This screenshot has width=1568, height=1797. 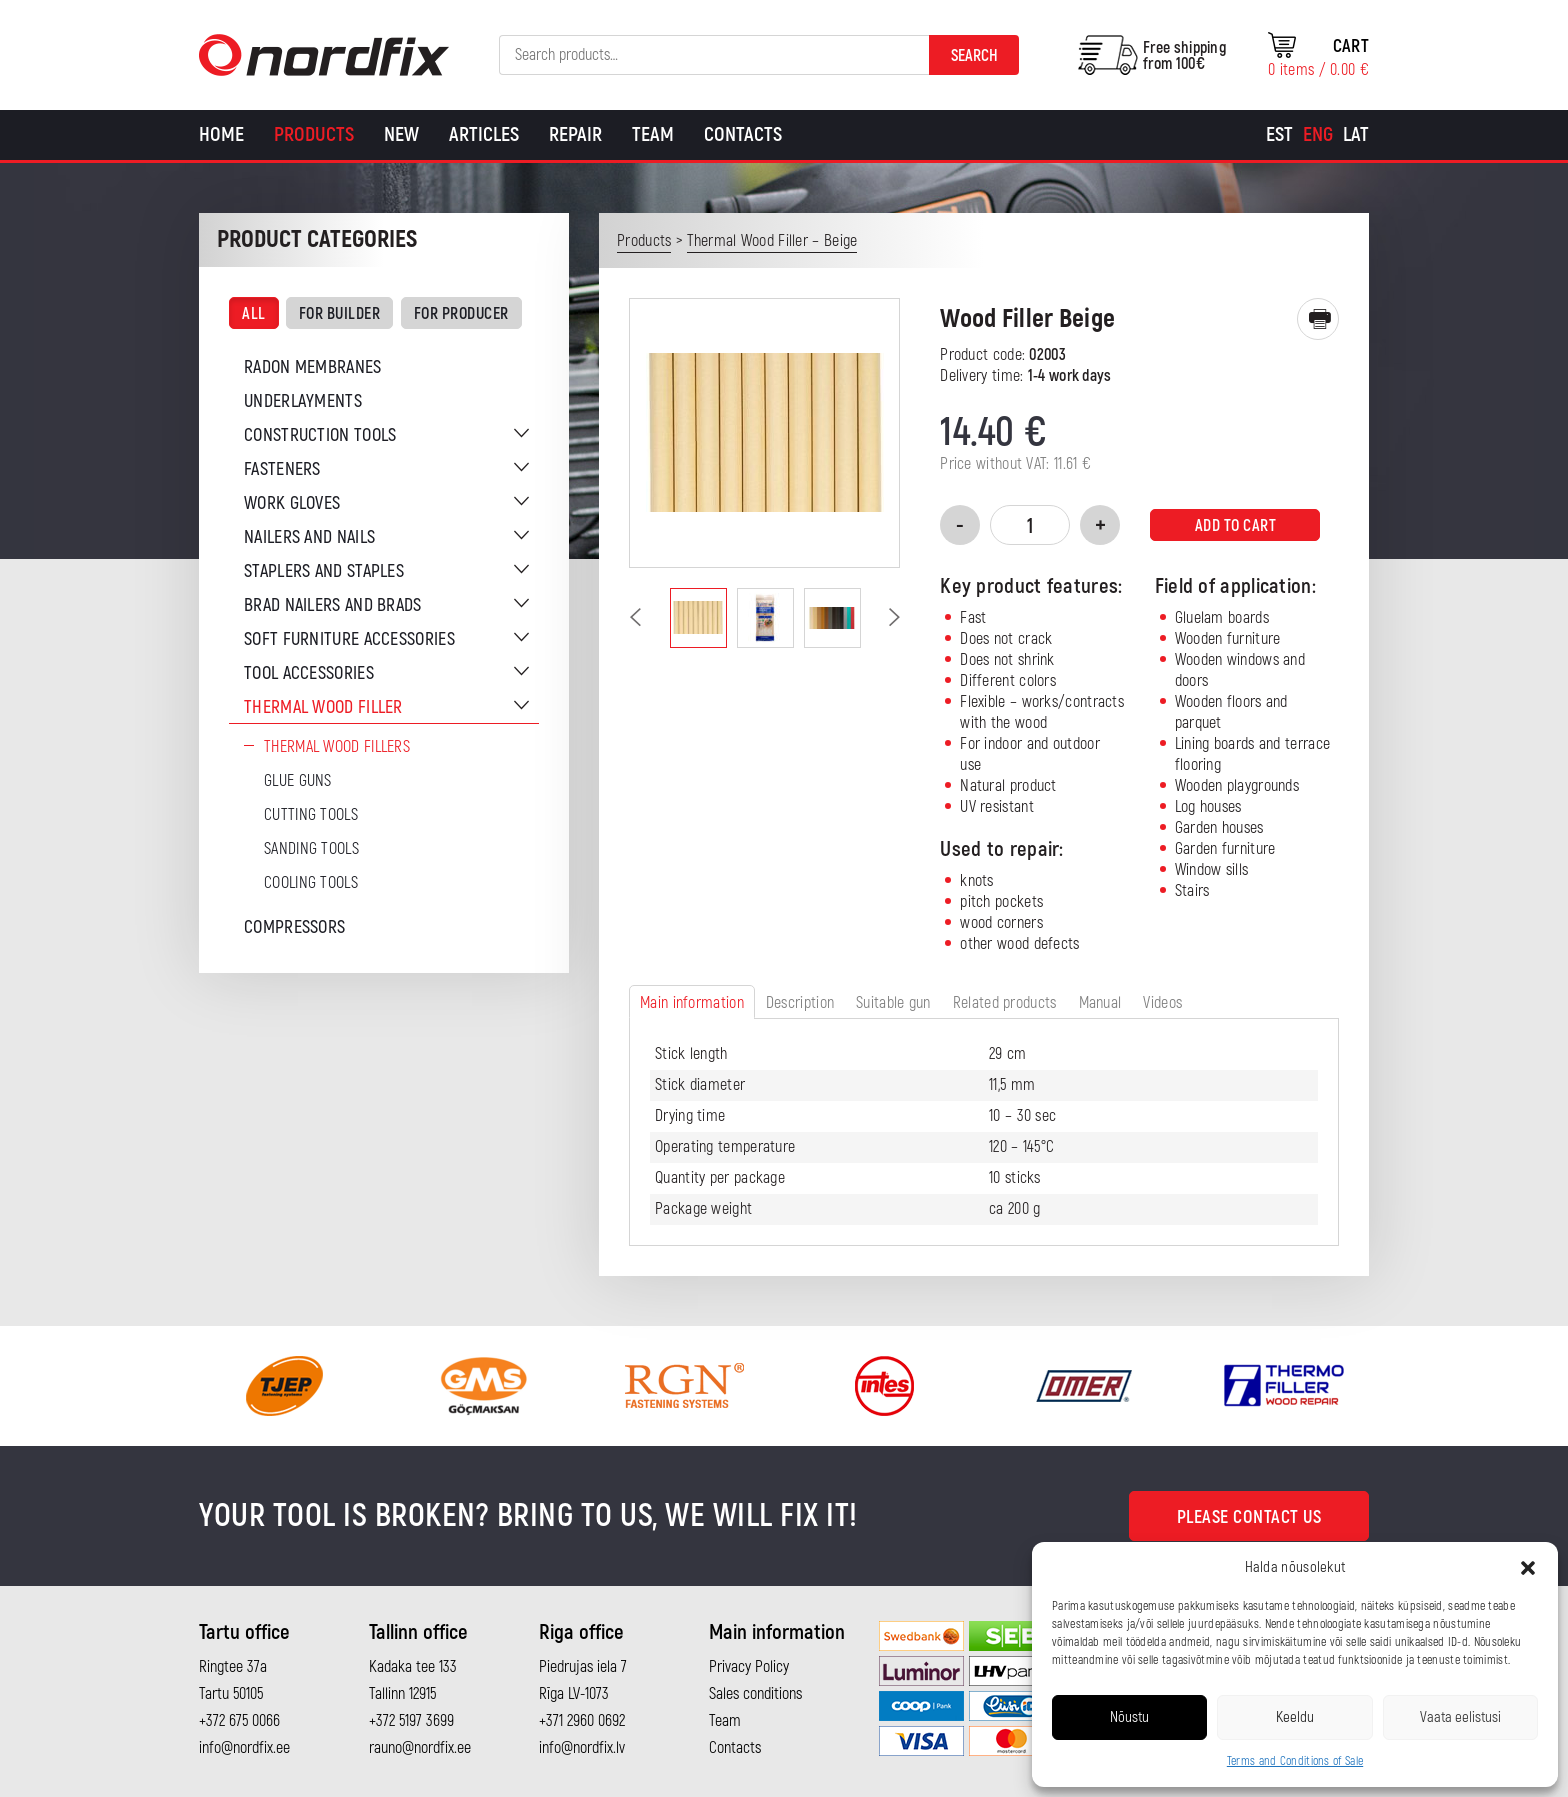 What do you see at coordinates (311, 815) in the screenshot?
I see `Cutting tools` at bounding box center [311, 815].